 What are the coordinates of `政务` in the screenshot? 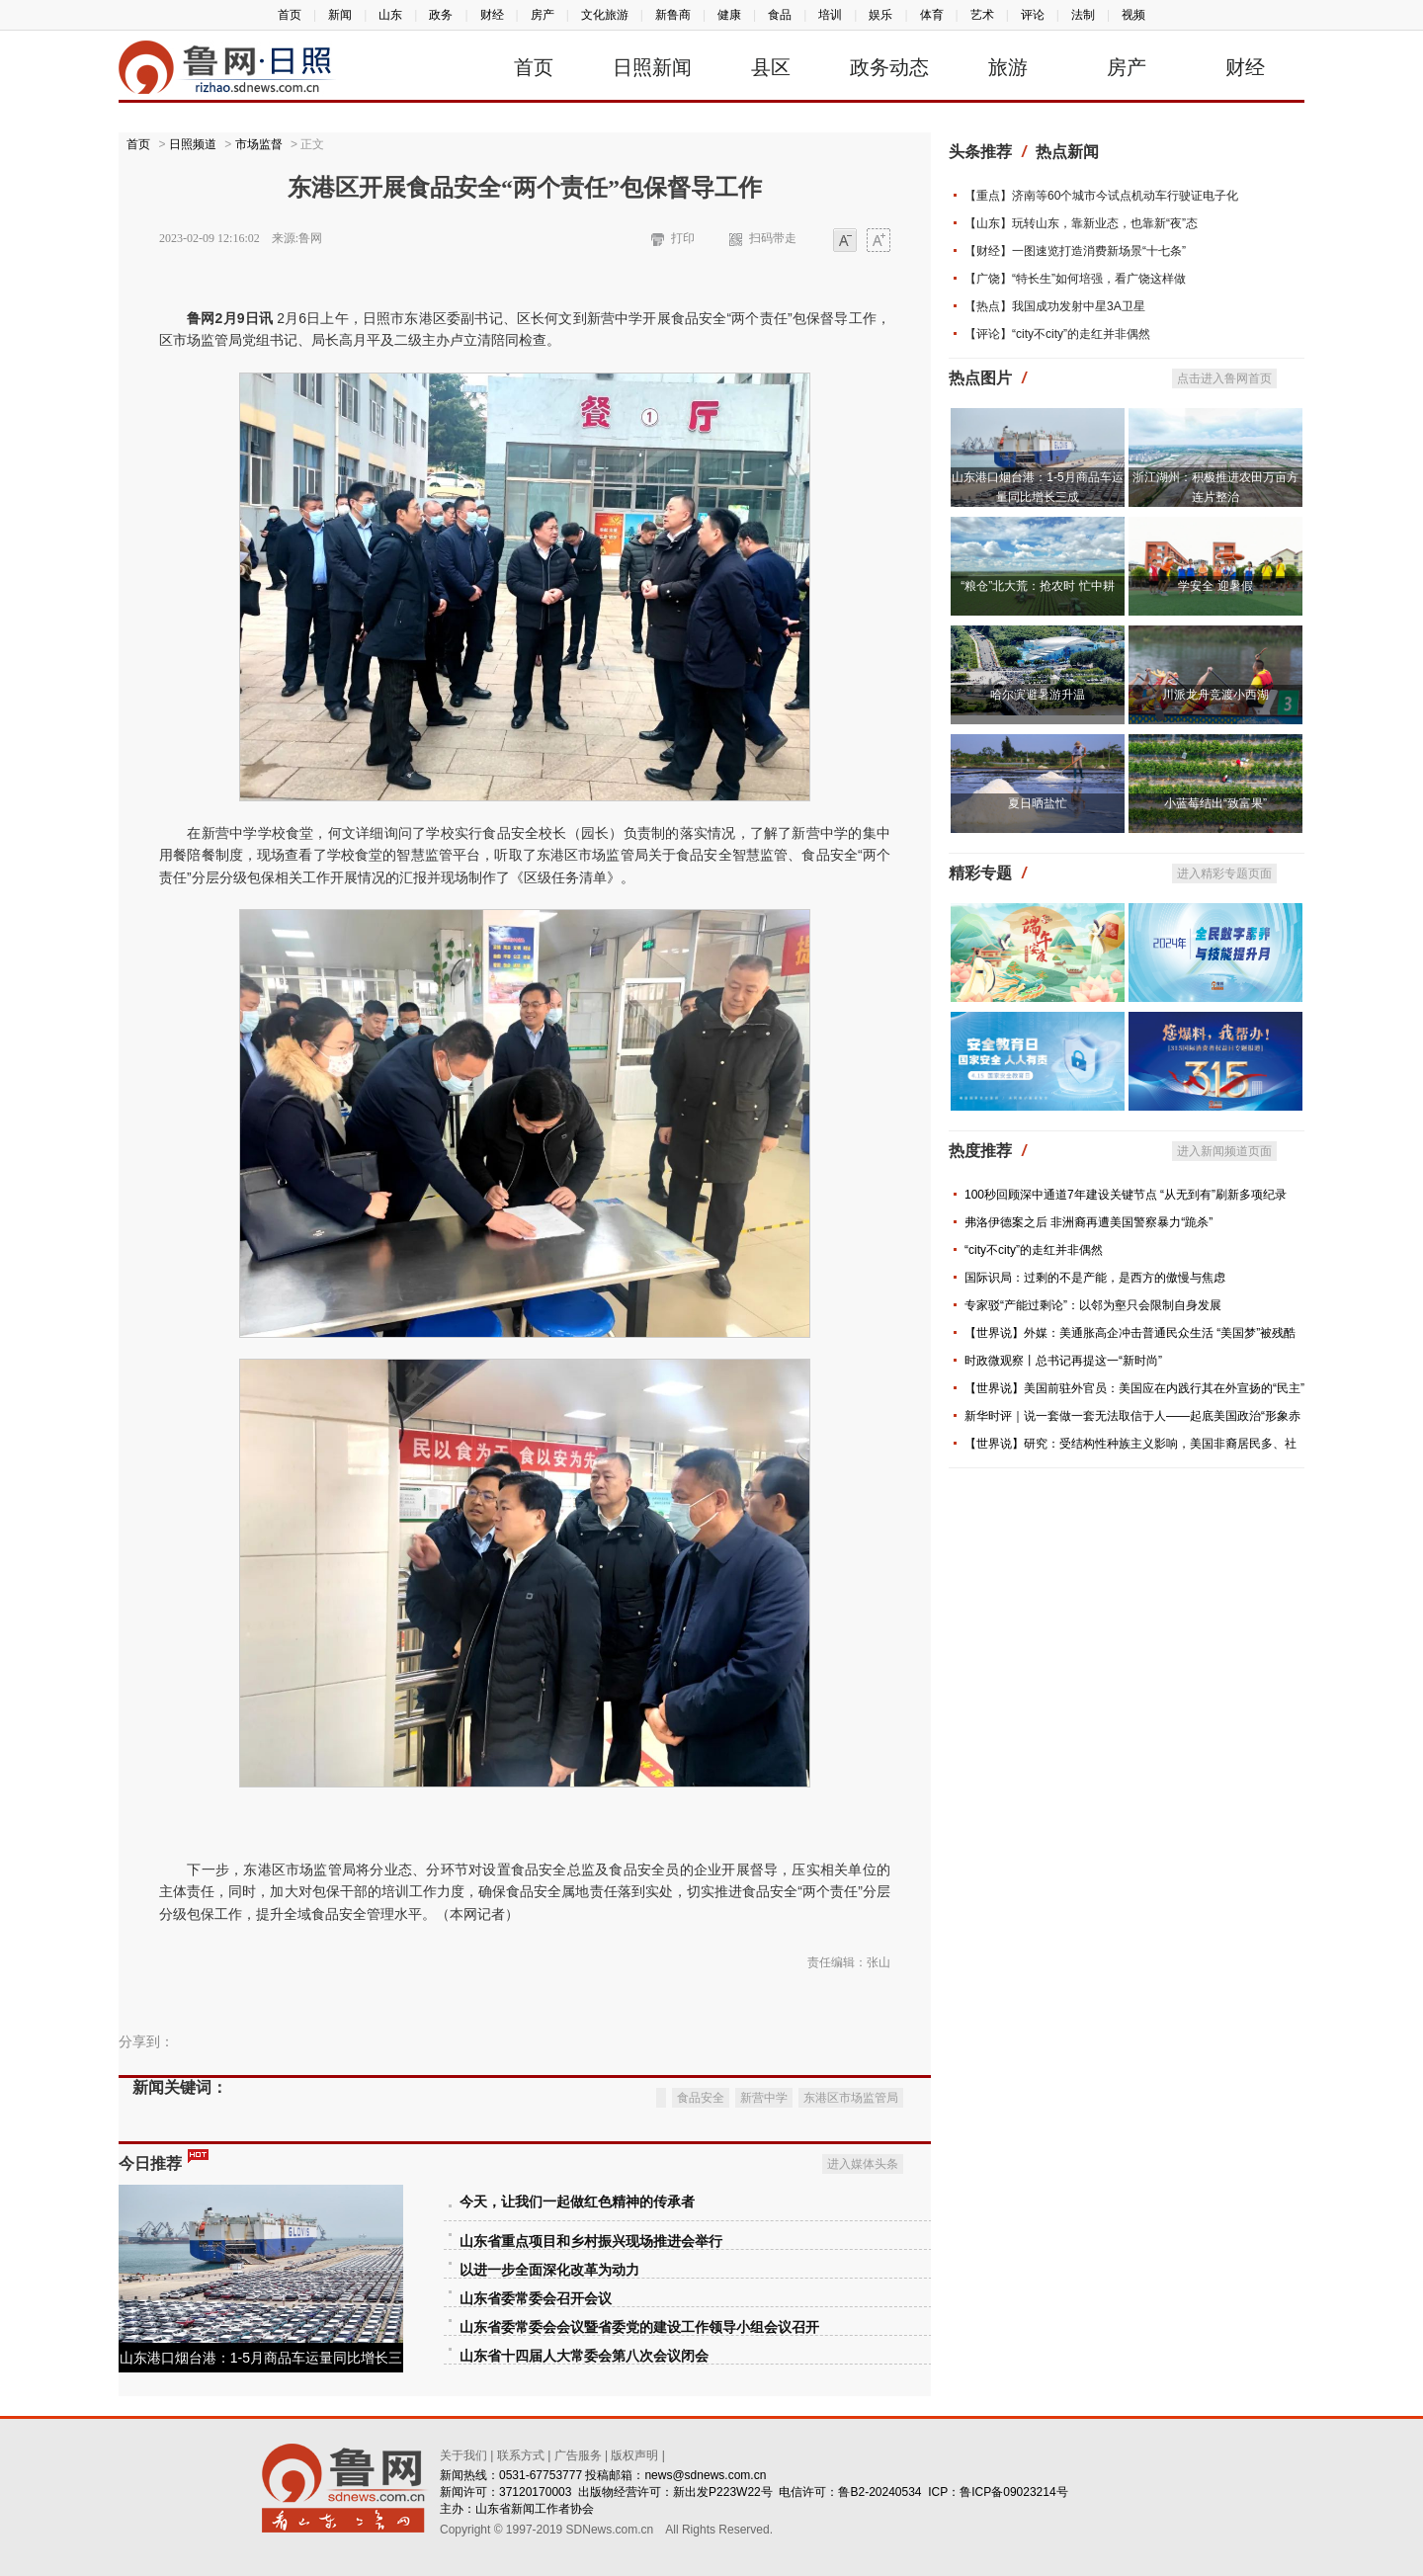 It's located at (441, 15).